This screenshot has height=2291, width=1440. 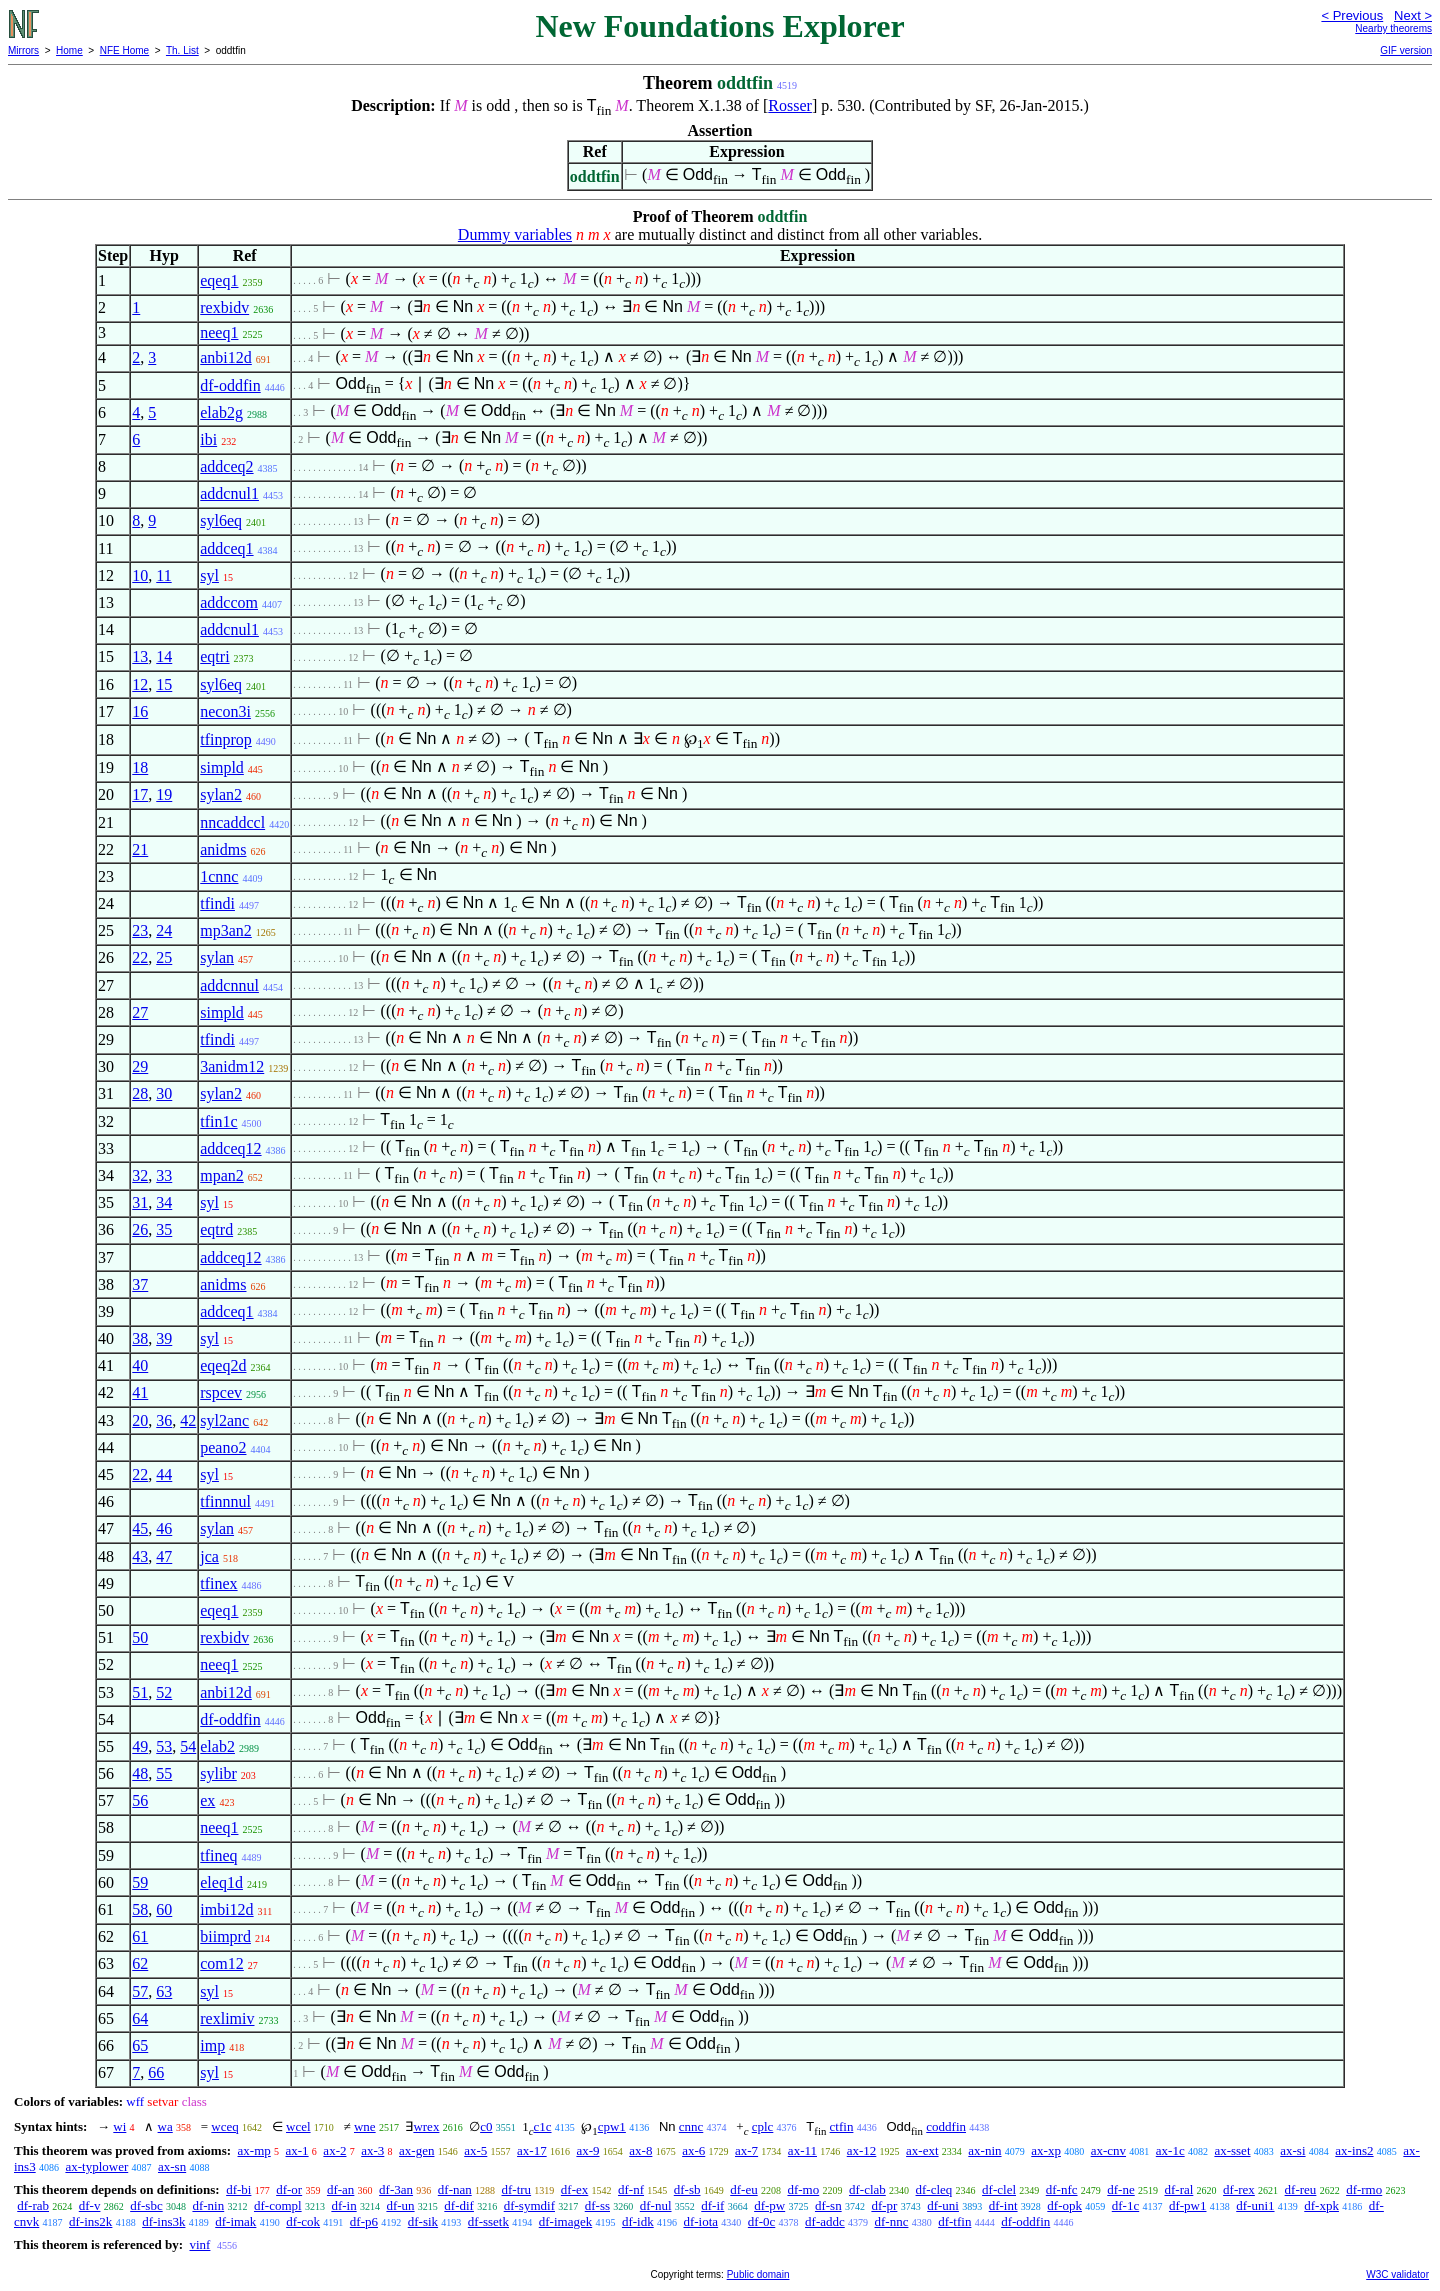 I want to click on wceq, so click(x=224, y=2126).